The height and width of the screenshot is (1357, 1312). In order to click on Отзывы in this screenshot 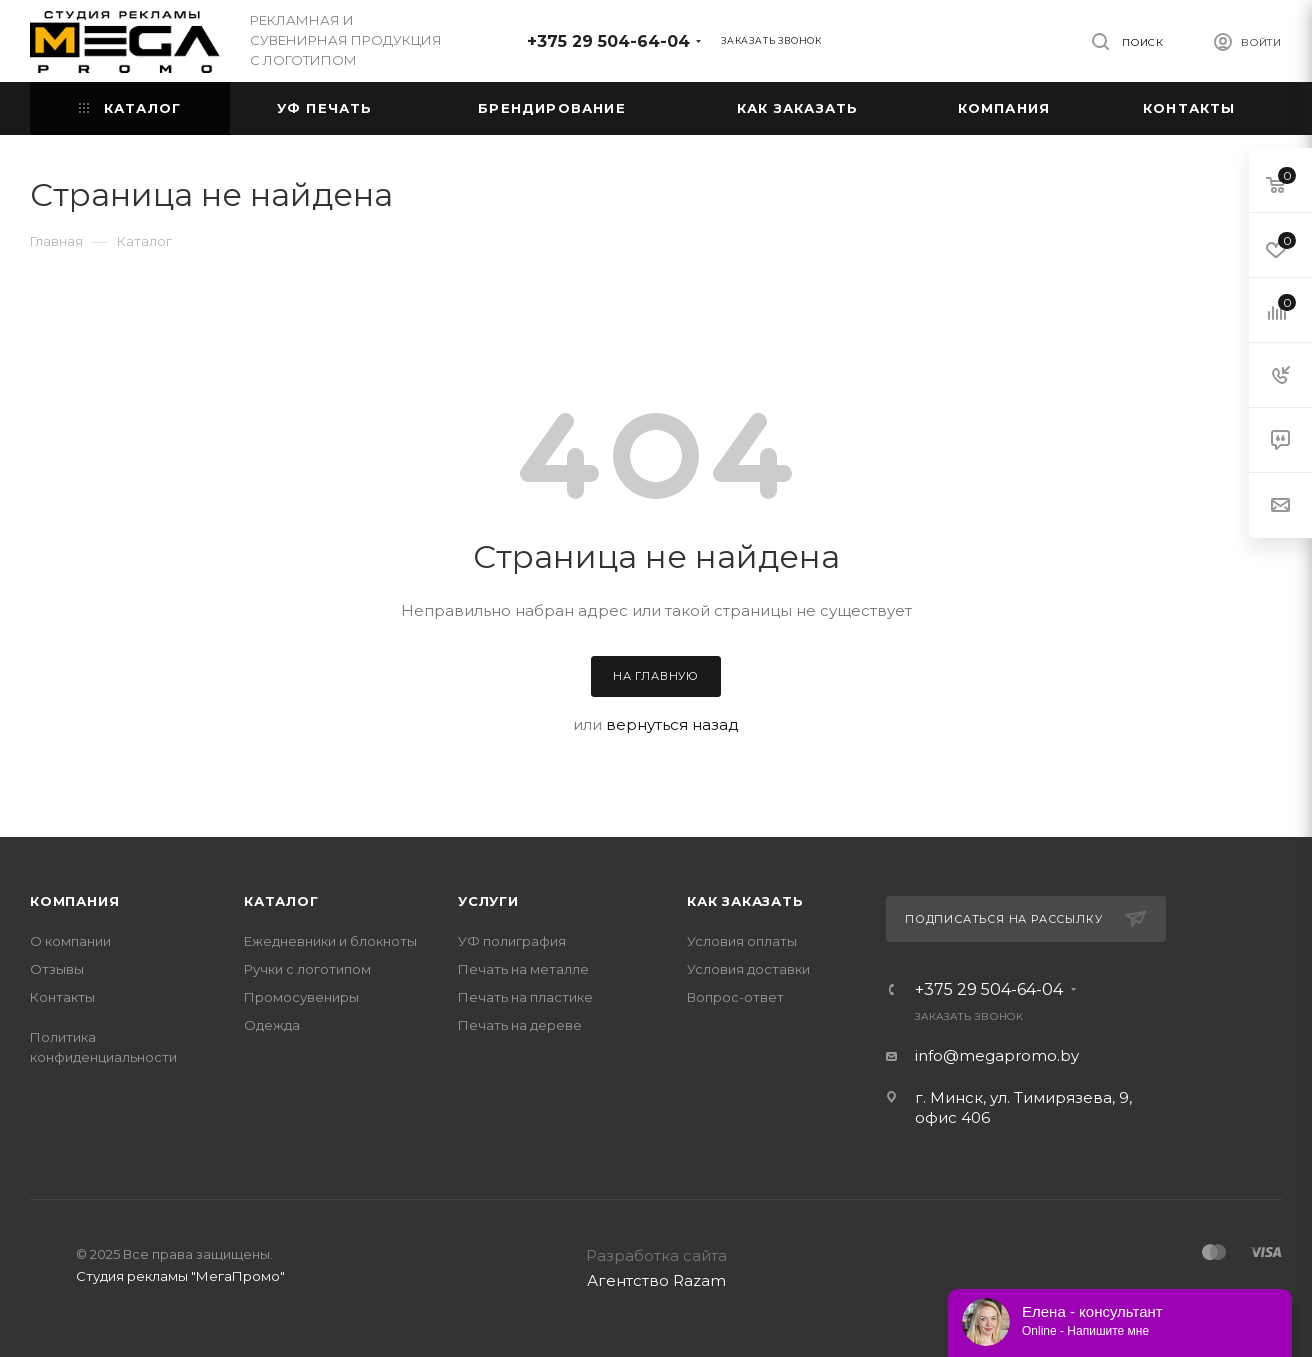, I will do `click(57, 969)`.